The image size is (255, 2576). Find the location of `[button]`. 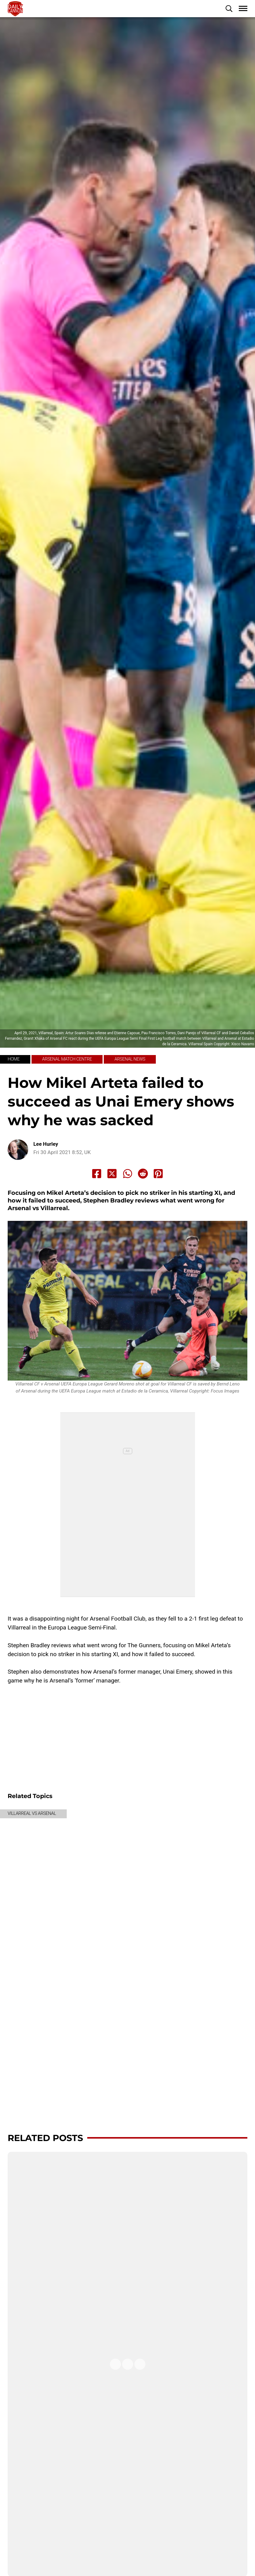

[button] is located at coordinates (229, 8).